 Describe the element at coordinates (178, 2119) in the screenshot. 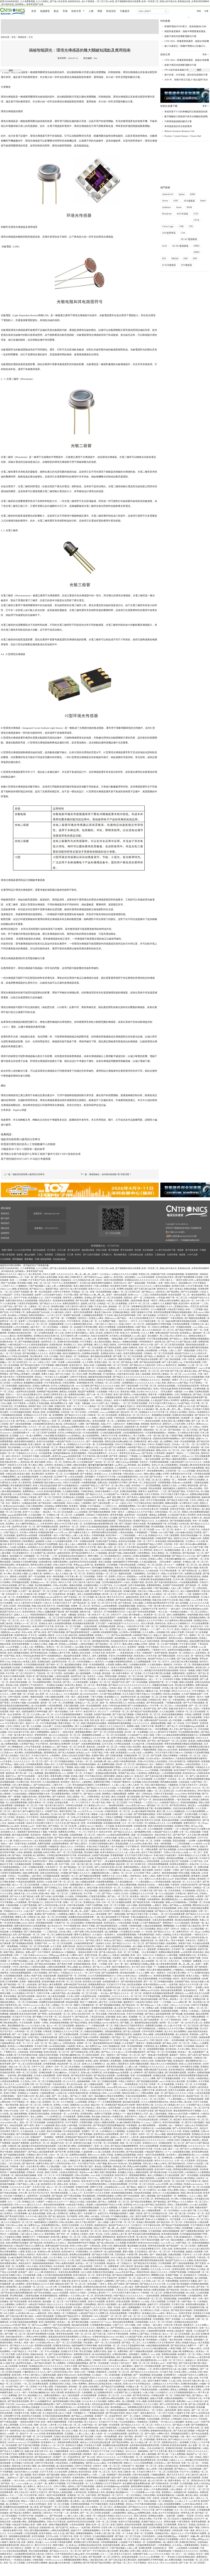

I see `精品看片` at that location.